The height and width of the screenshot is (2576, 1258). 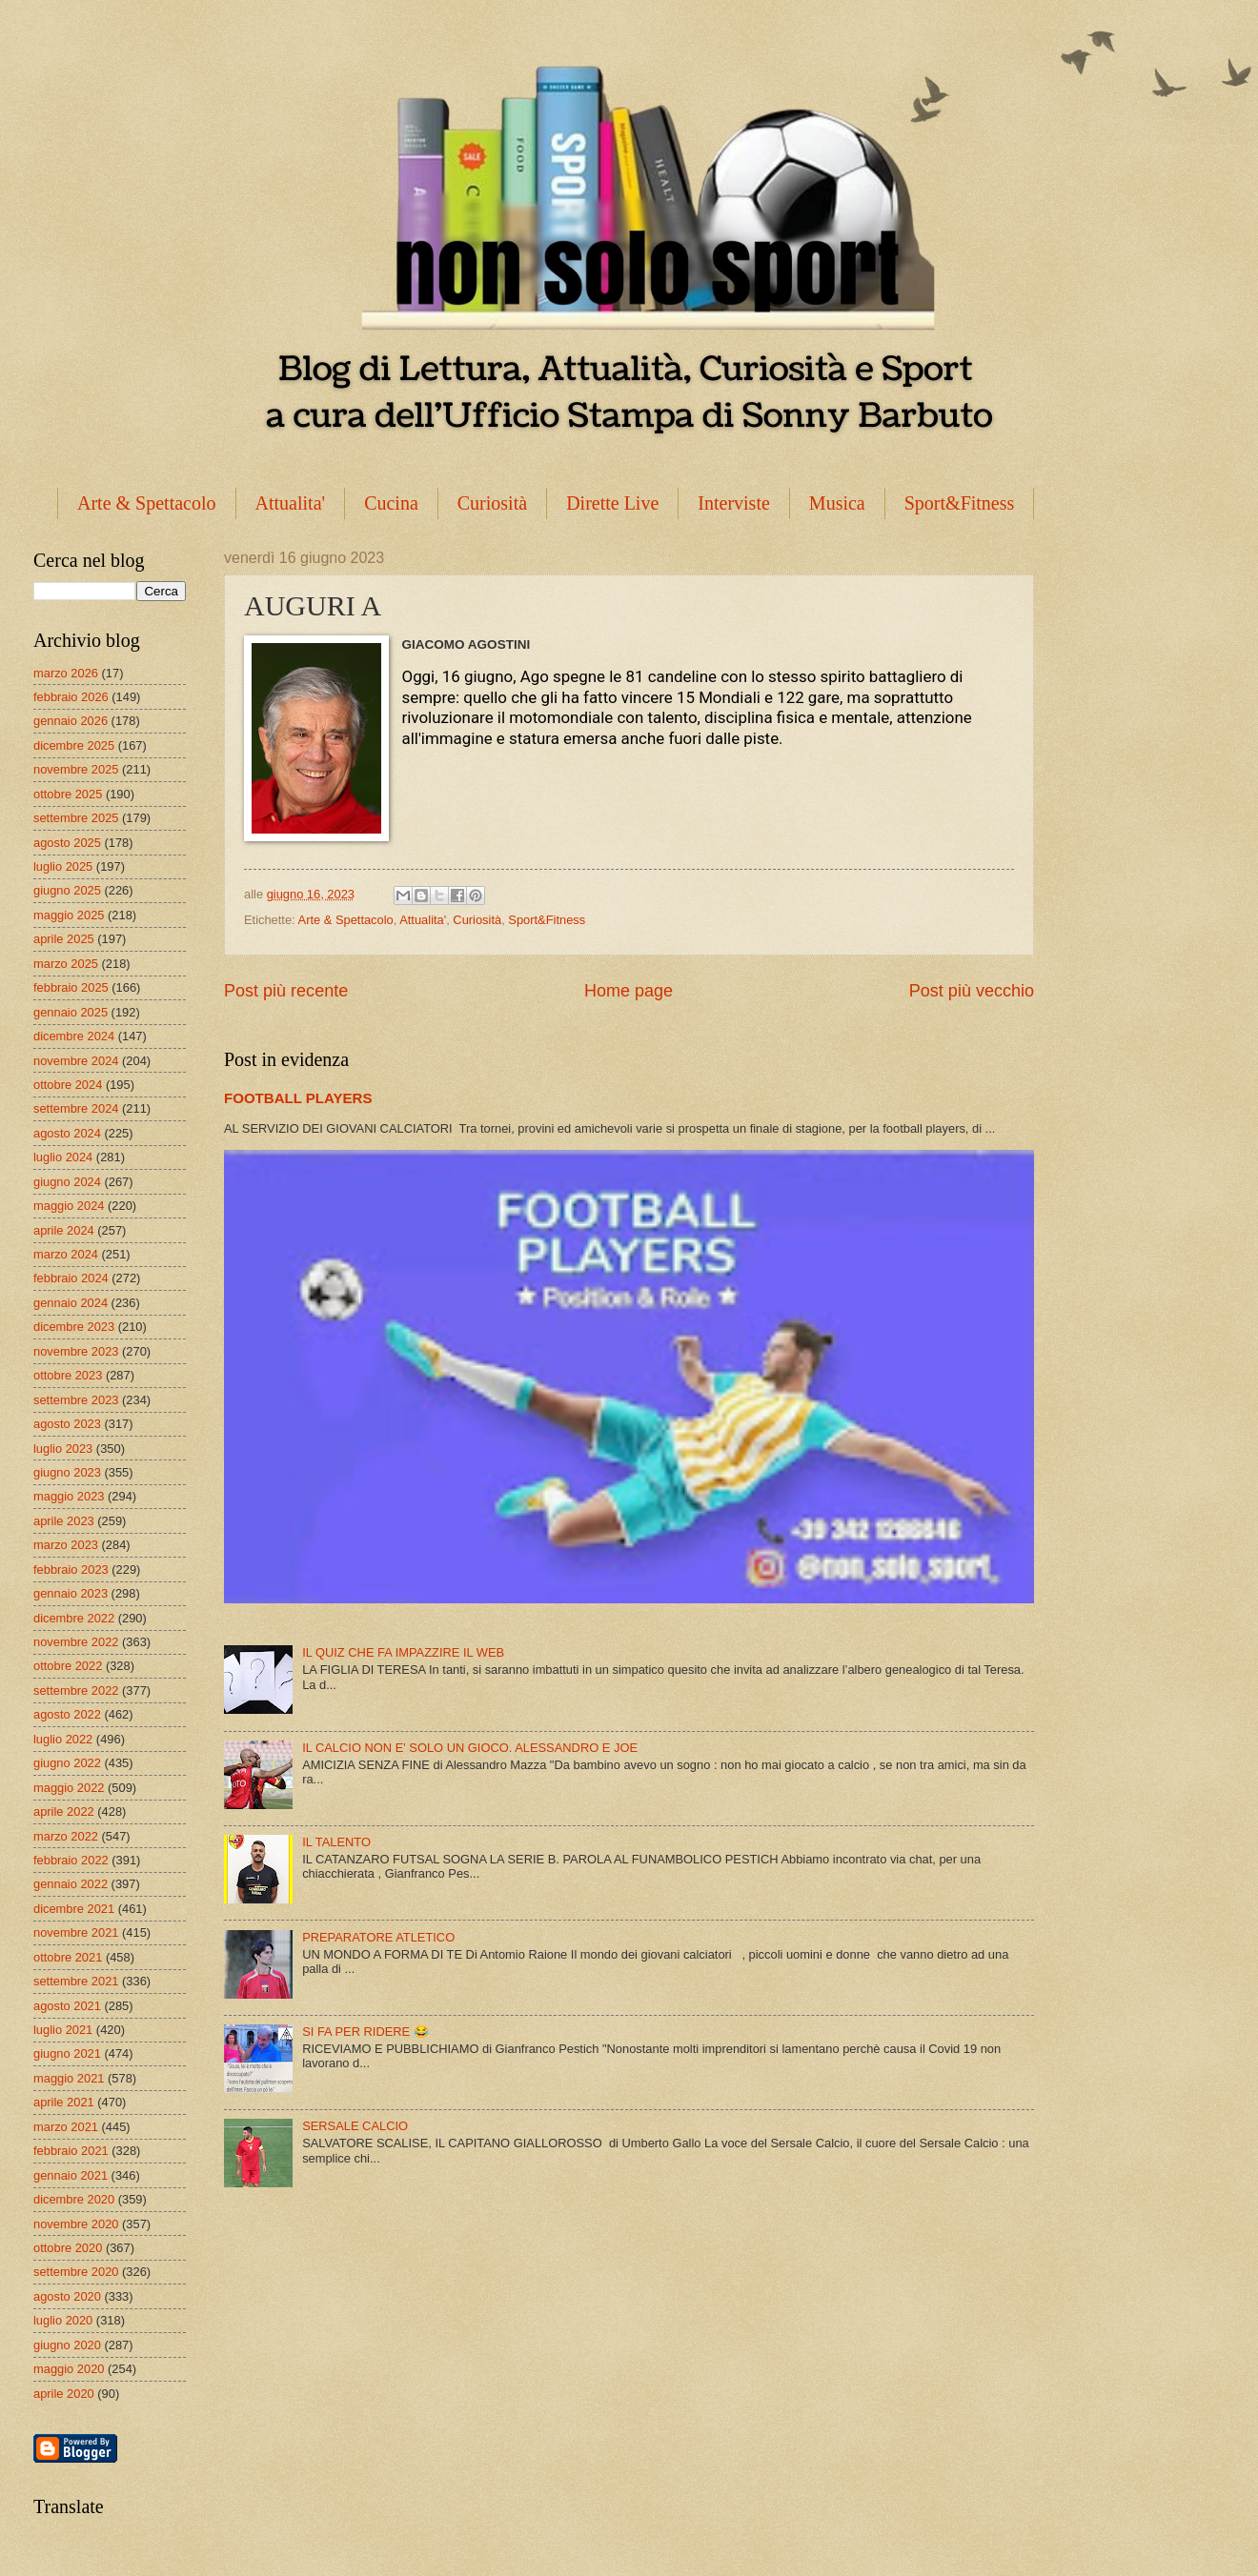 I want to click on gennaio 2026, so click(x=70, y=721).